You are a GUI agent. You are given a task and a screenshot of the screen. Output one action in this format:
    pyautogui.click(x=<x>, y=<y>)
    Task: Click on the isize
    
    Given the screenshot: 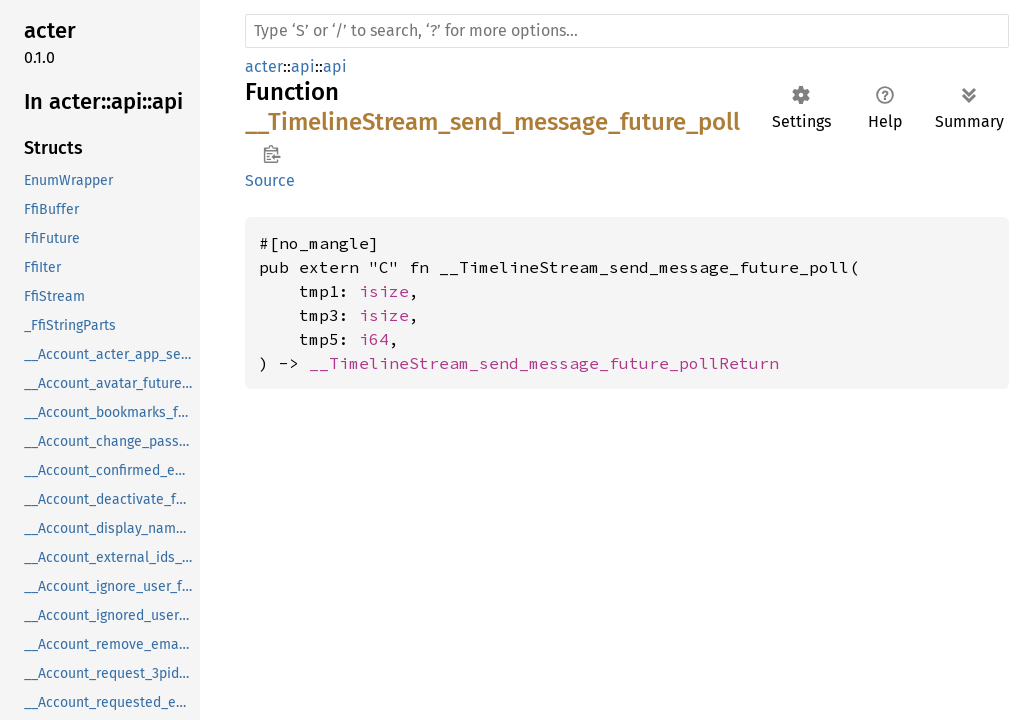 What is the action you would take?
    pyautogui.click(x=384, y=291)
    